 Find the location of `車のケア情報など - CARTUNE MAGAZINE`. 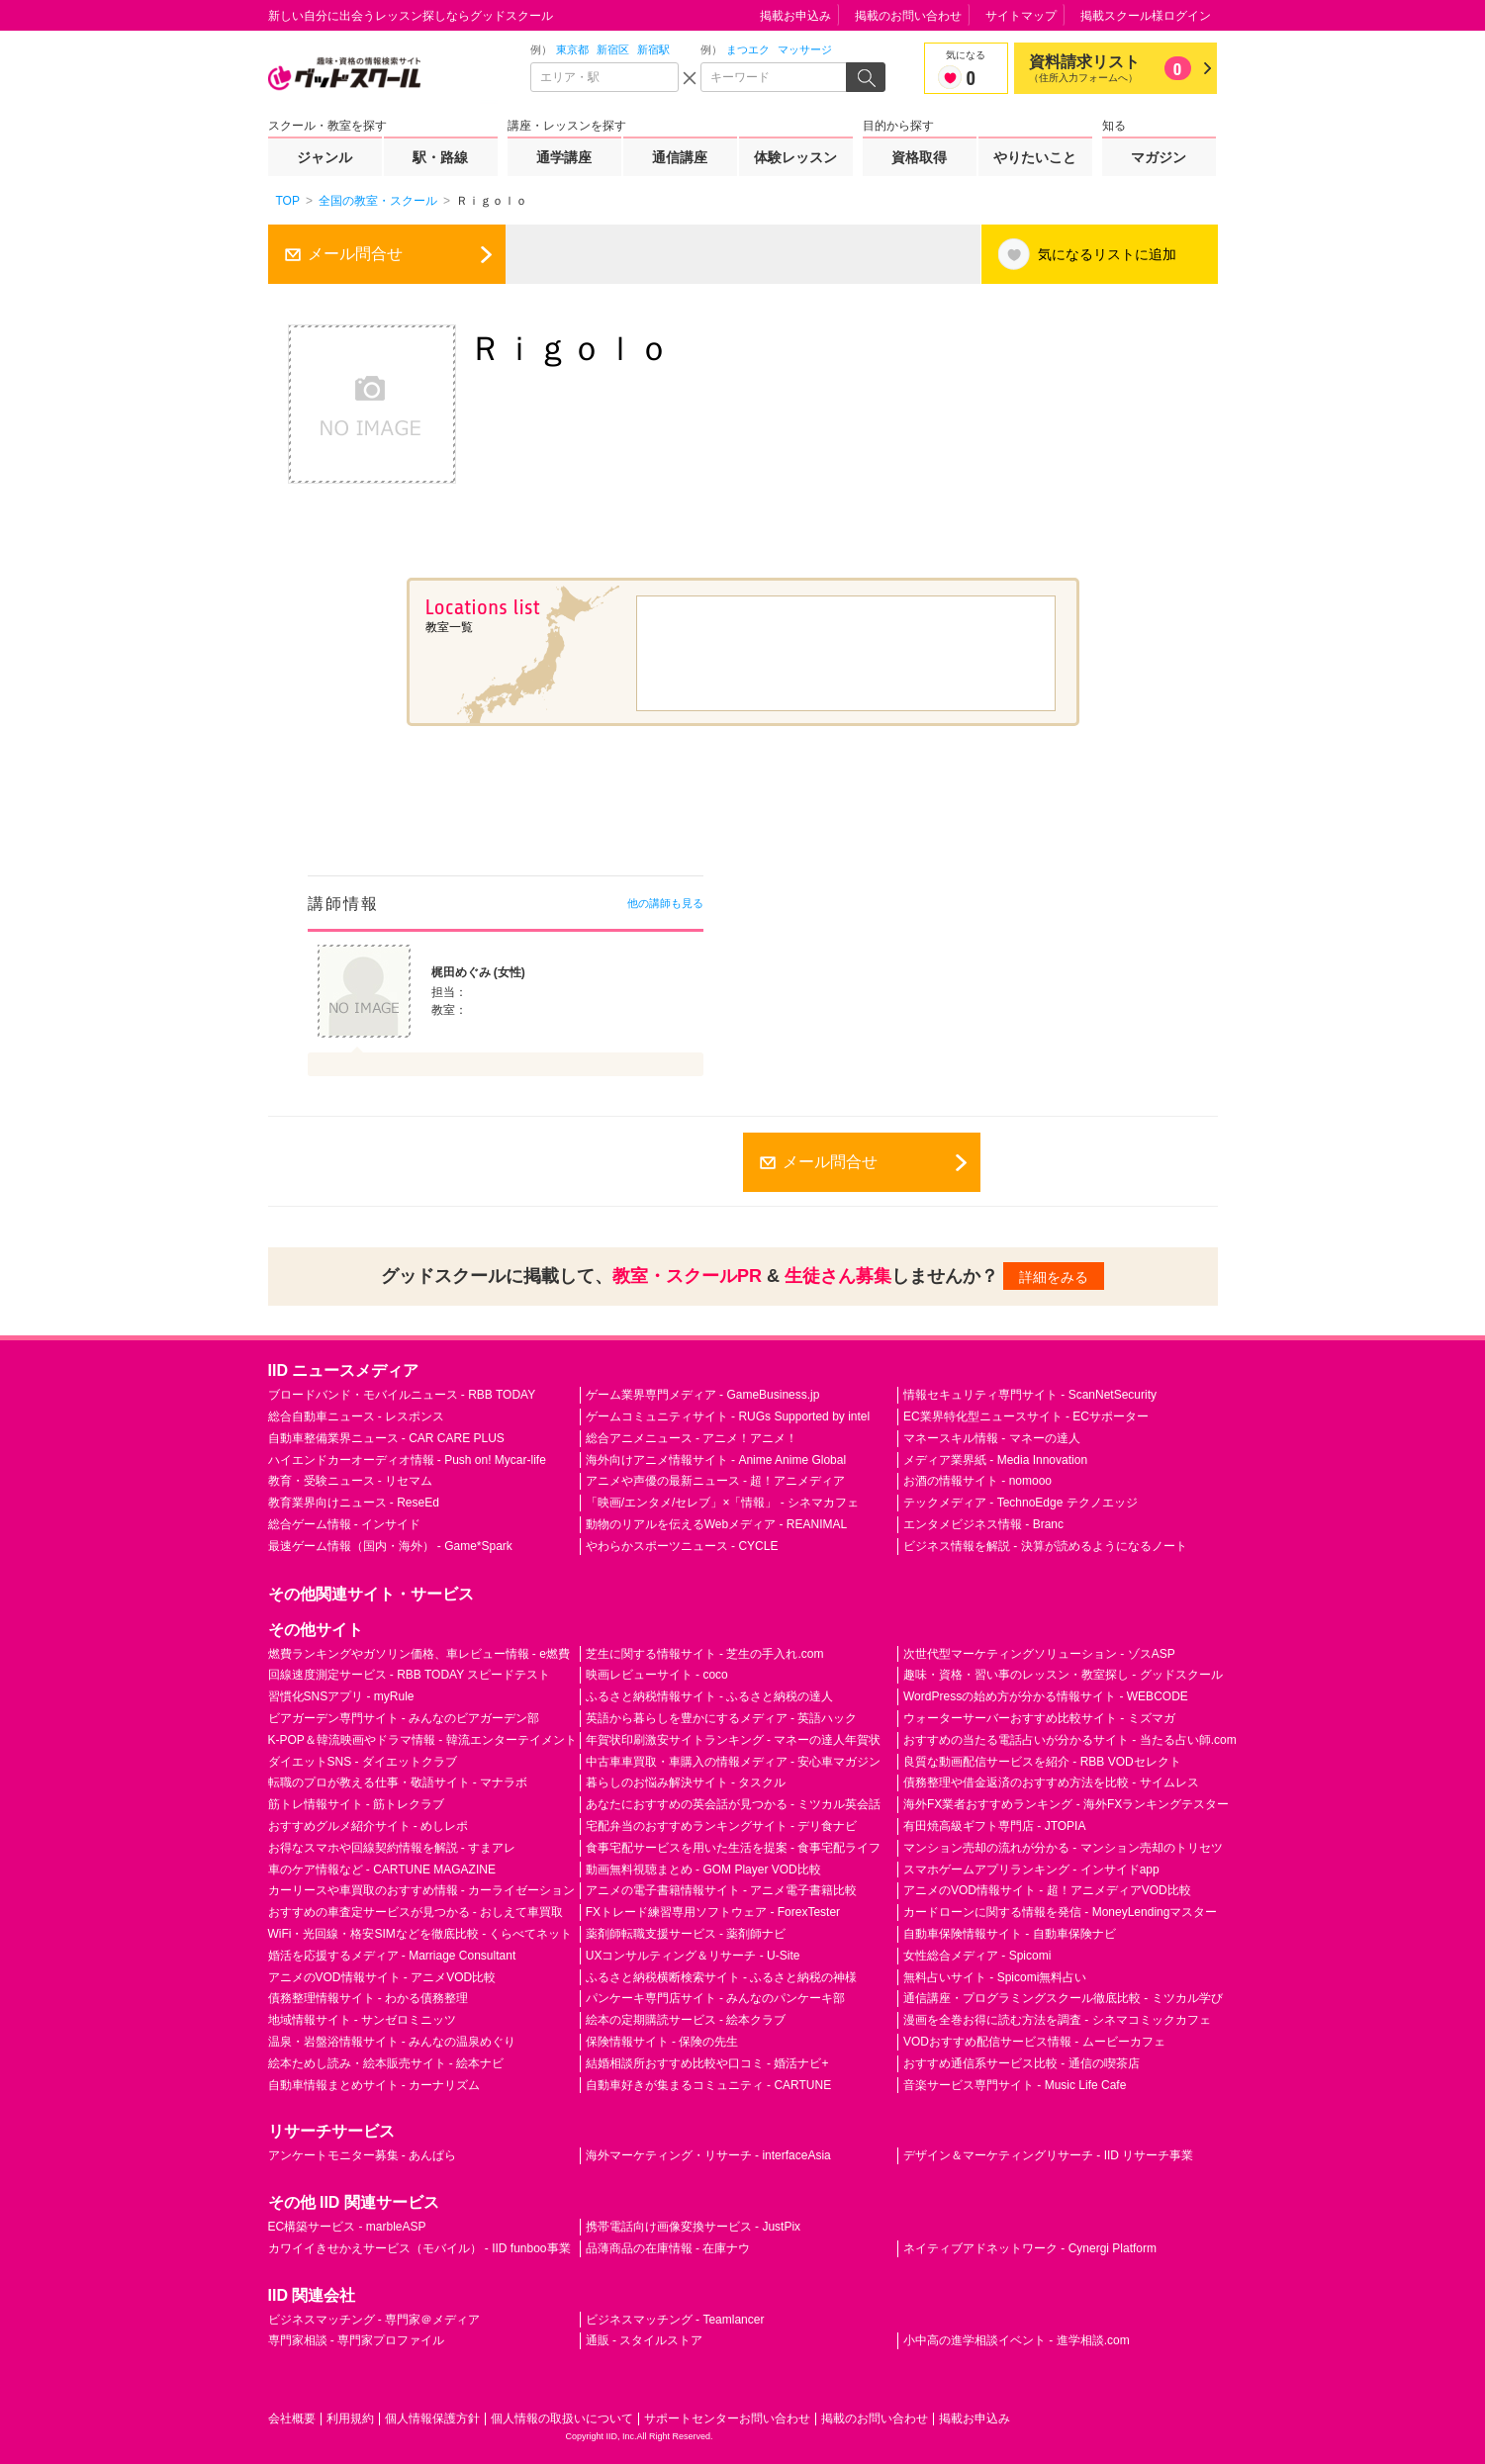

車のケア情報など - CARTUNE MAGAZINE is located at coordinates (382, 1869).